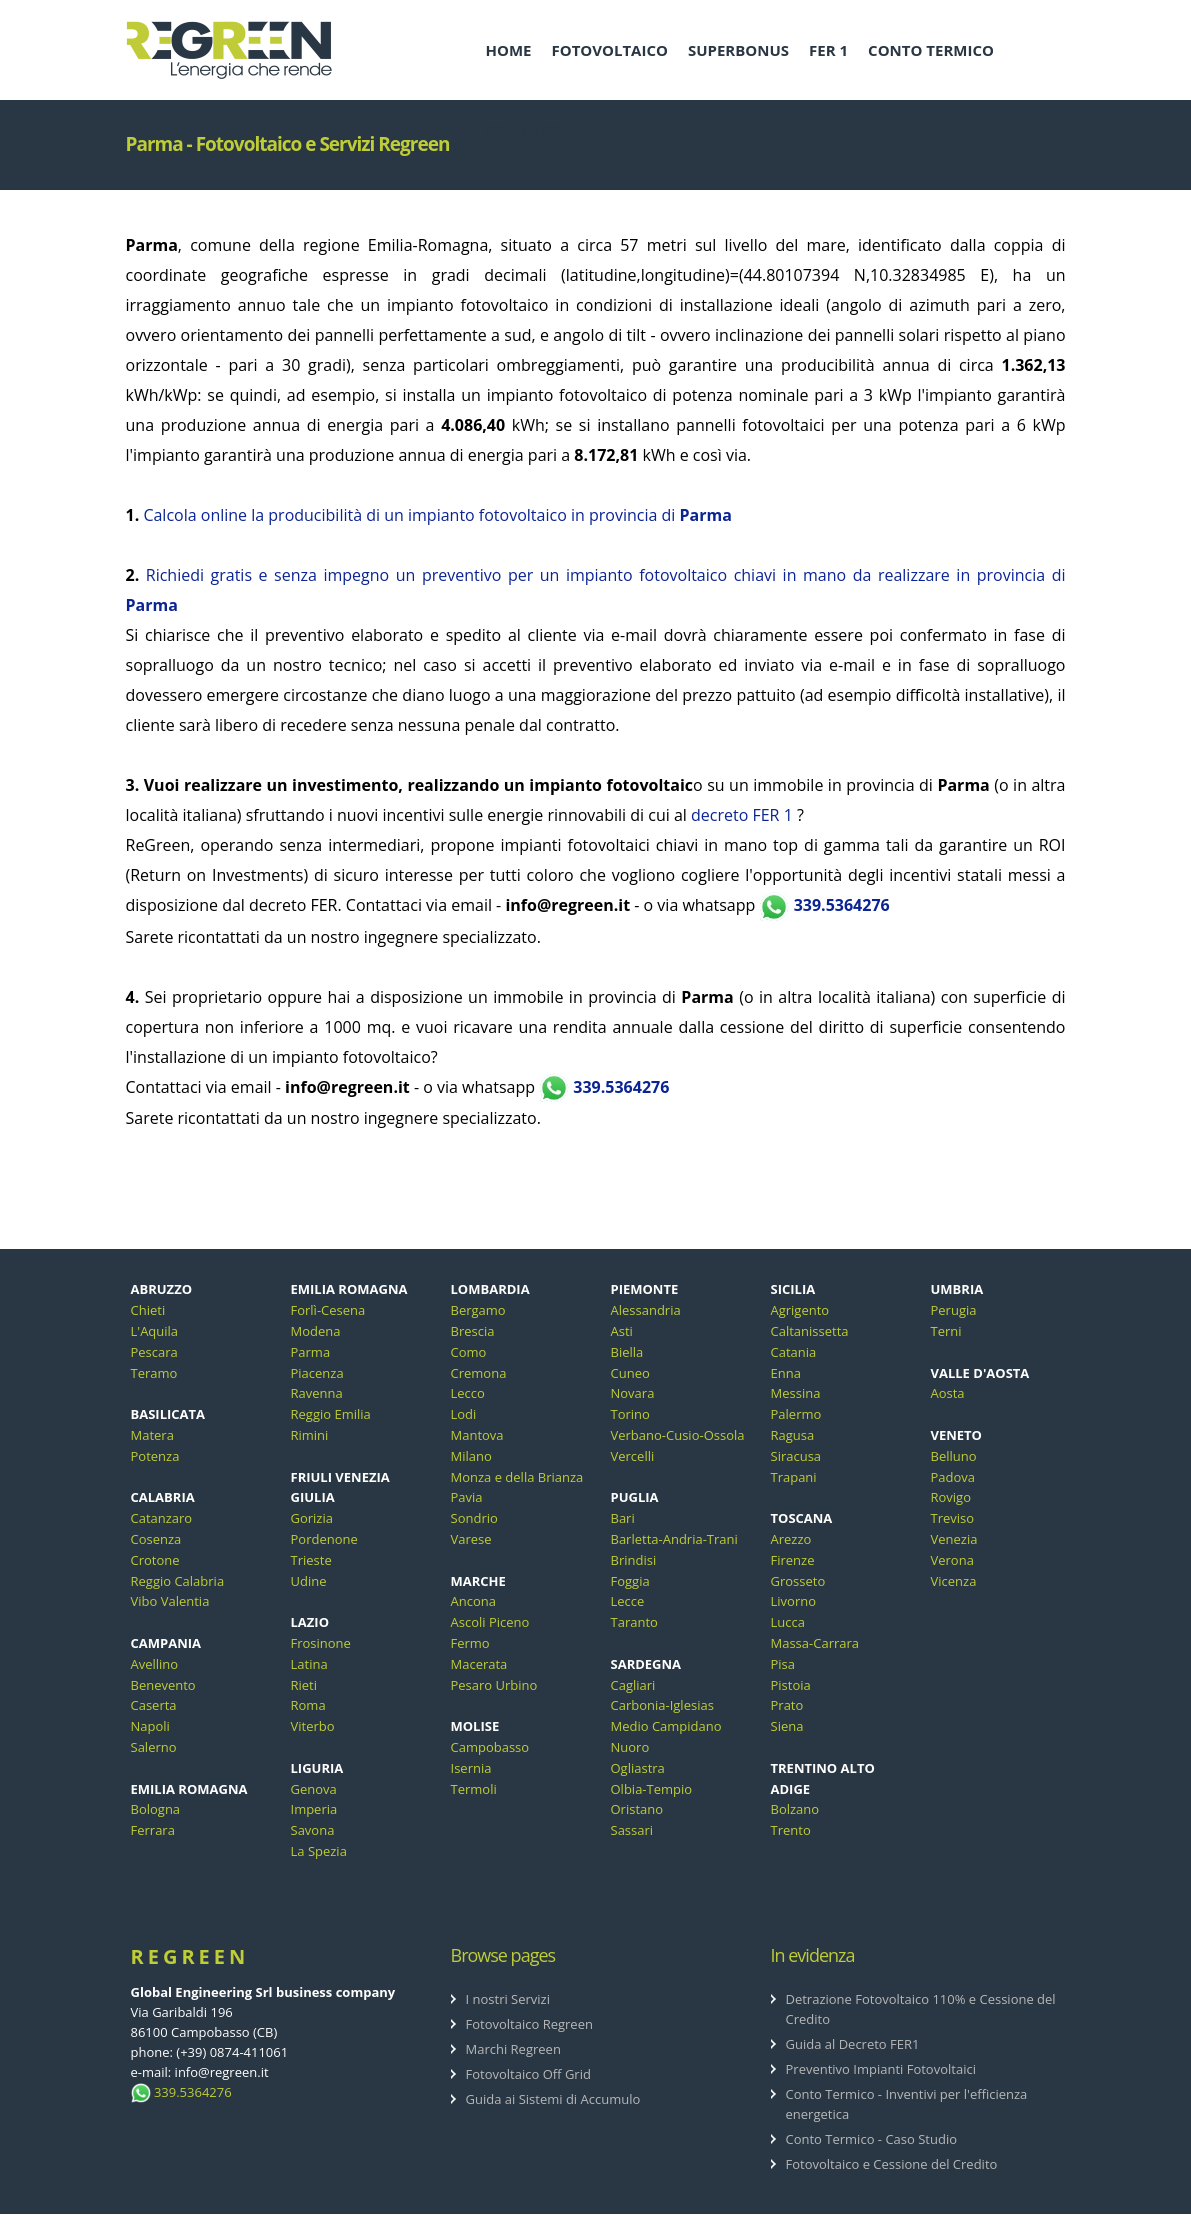  What do you see at coordinates (523, 130) in the screenshot?
I see `CONTATTI` at bounding box center [523, 130].